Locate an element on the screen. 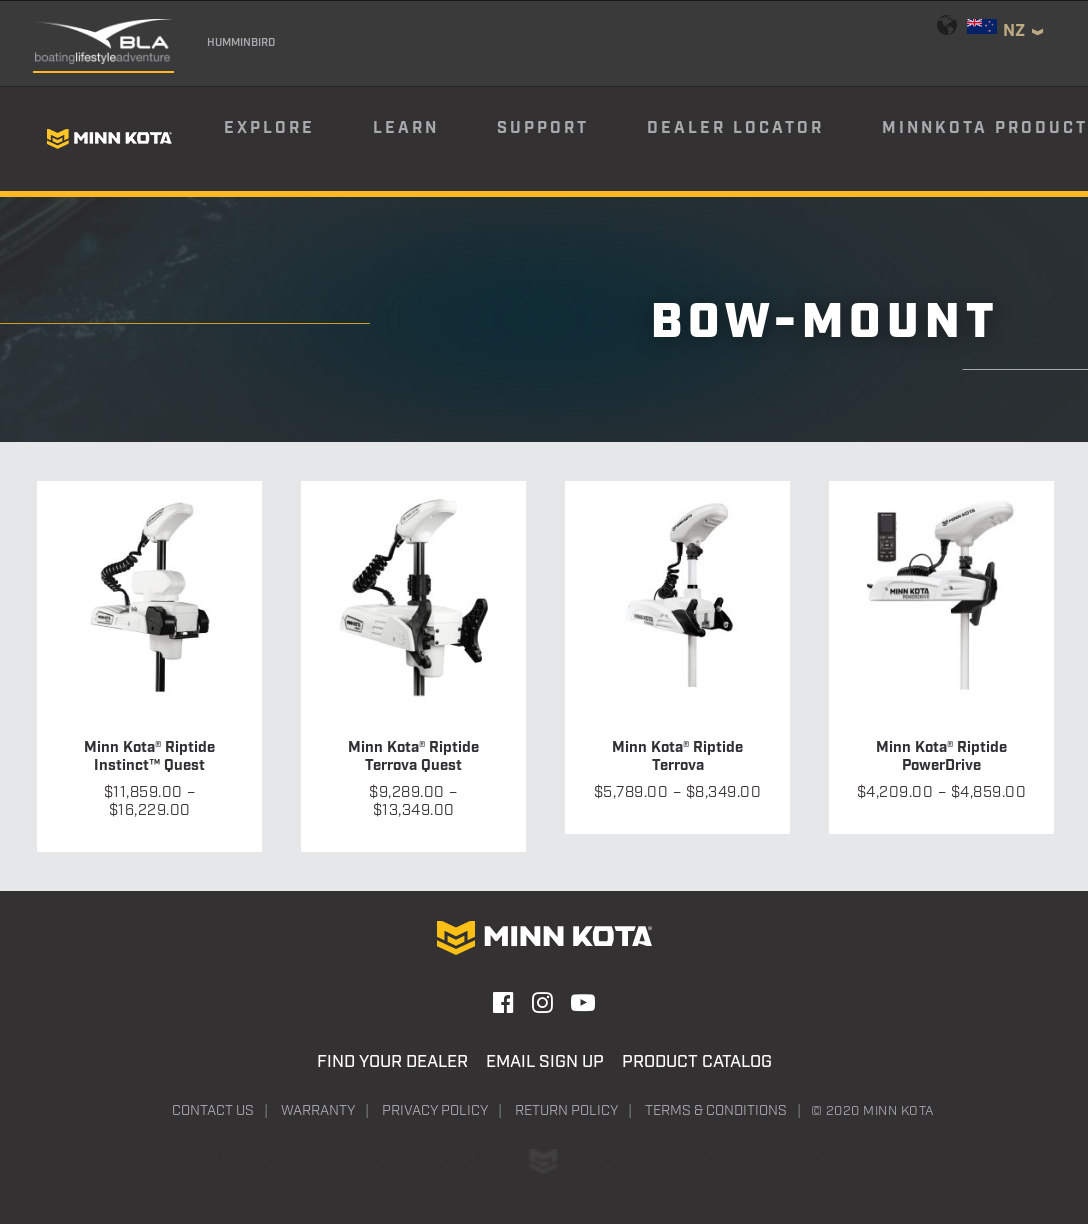 The image size is (1088, 1224). Explore [button] is located at coordinates (269, 128).